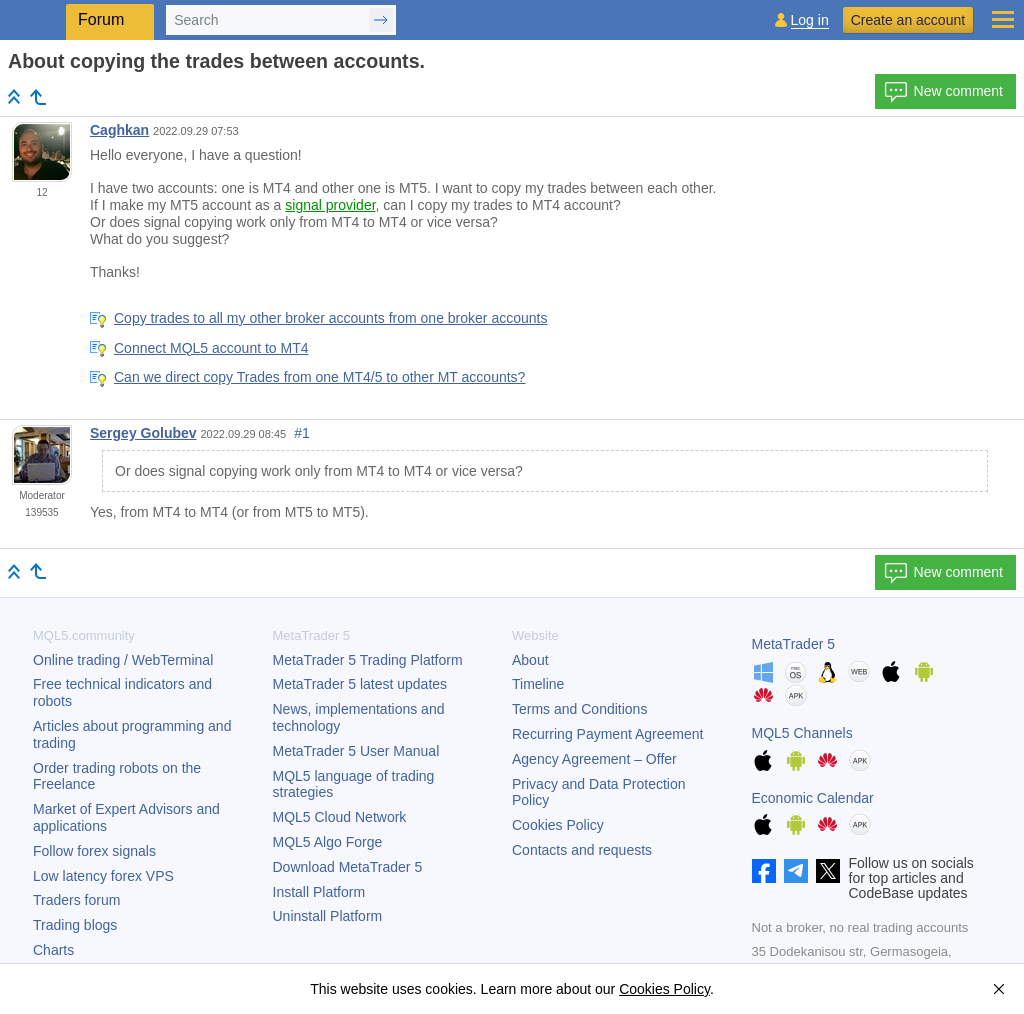  Describe the element at coordinates (340, 817) in the screenshot. I see `MQL5 Cloud Network` at that location.